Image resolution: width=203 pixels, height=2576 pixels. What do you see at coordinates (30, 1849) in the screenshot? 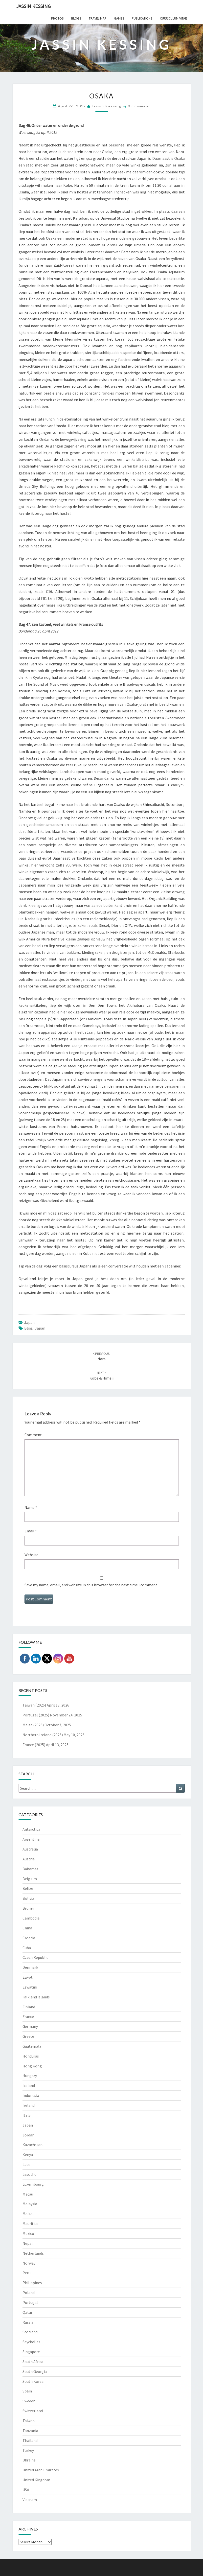
I see `Australia` at bounding box center [30, 1849].